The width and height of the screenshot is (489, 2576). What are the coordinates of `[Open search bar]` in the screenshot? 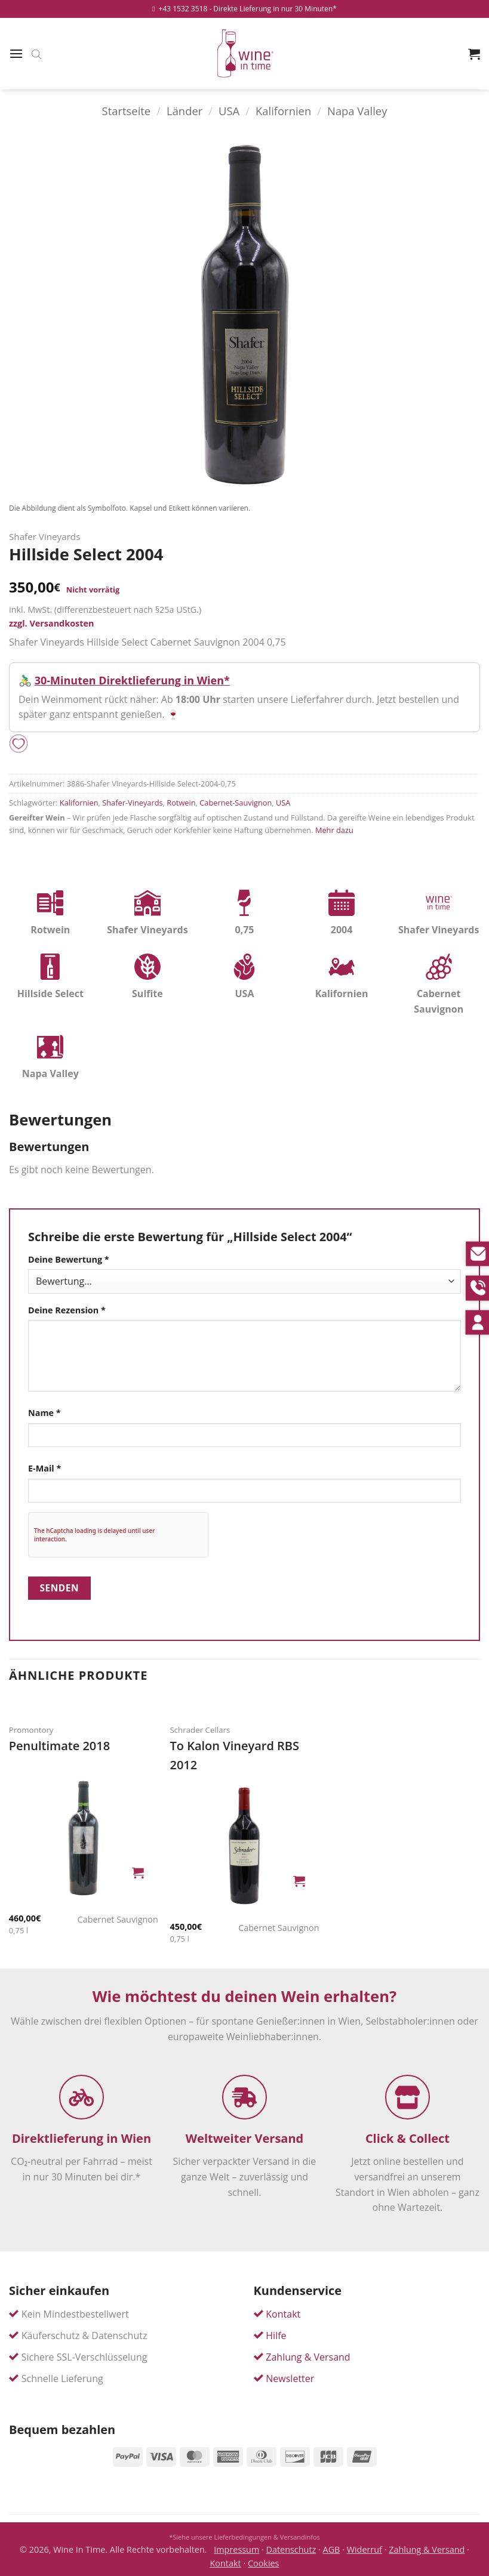 It's located at (36, 53).